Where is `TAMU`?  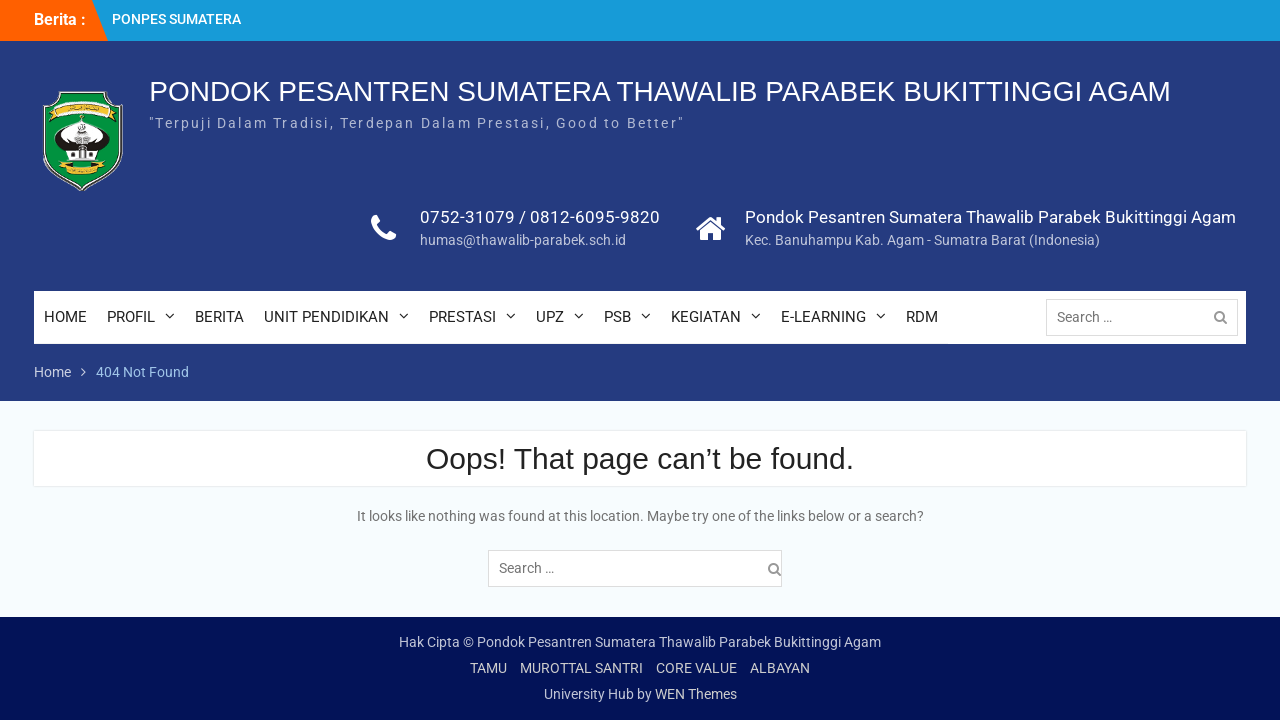
TAMU is located at coordinates (488, 668).